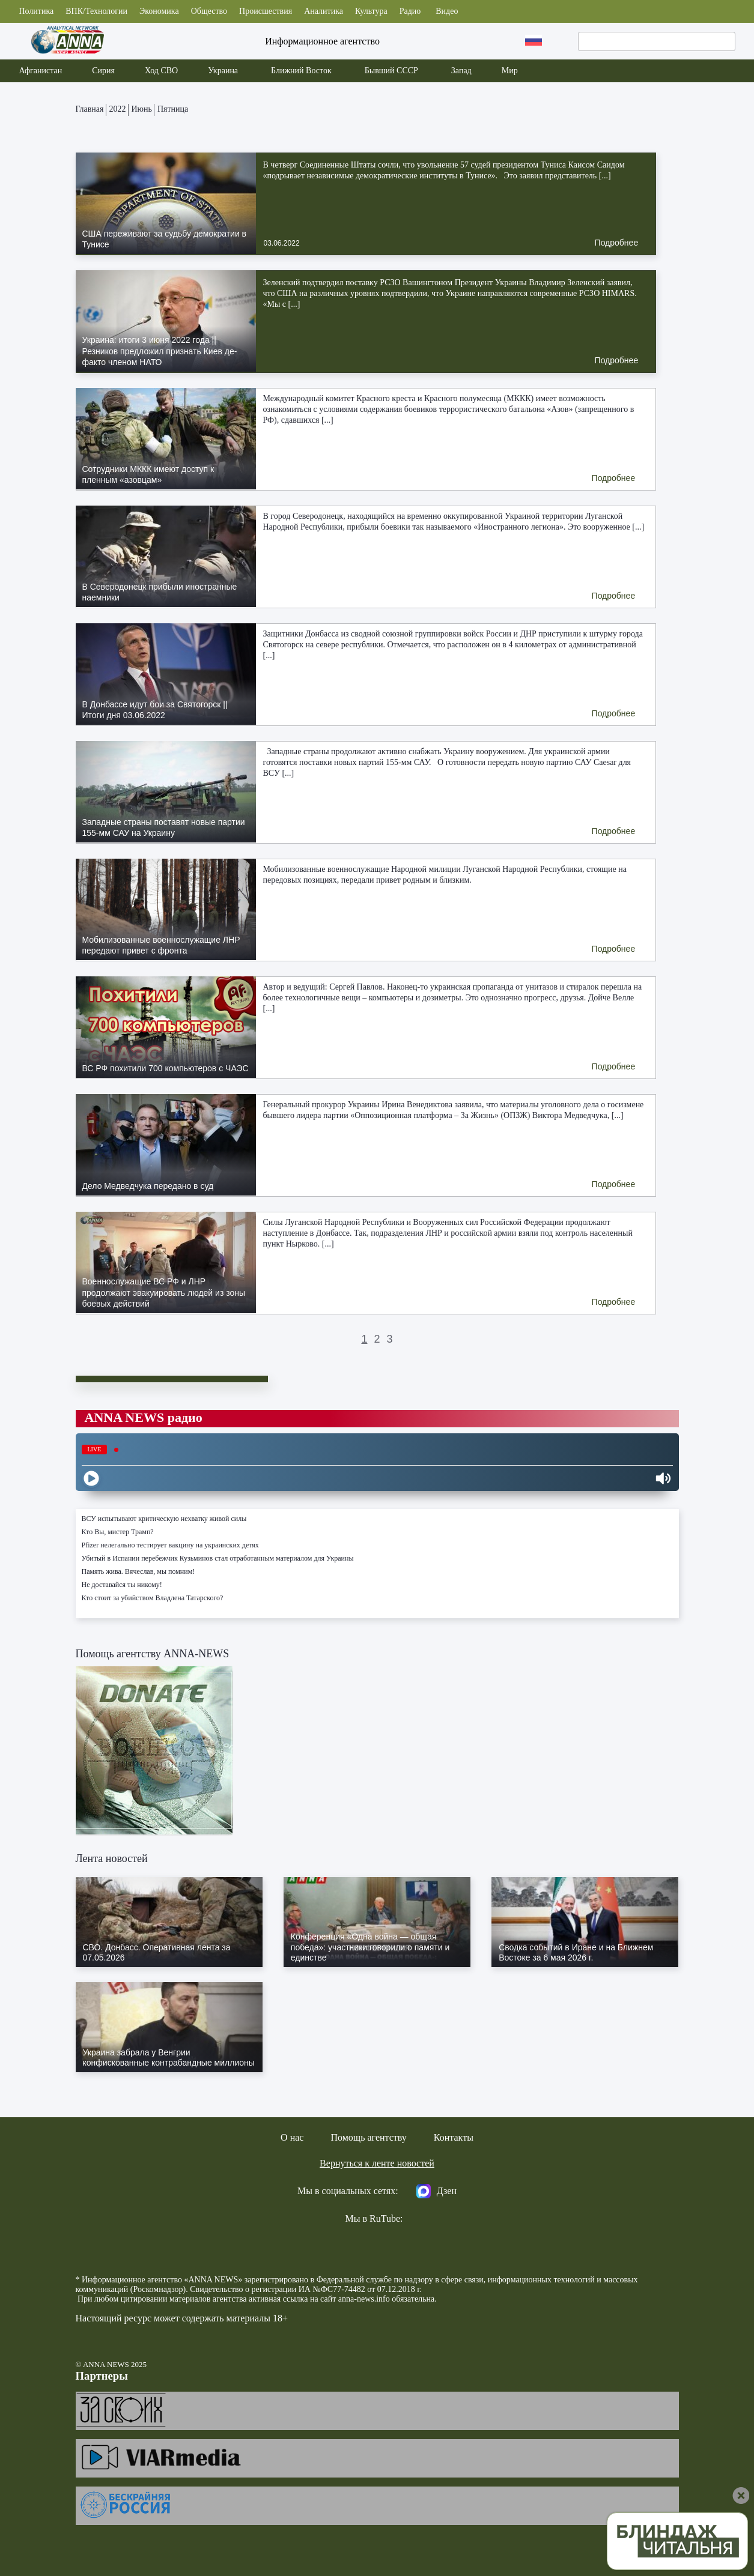 This screenshot has height=2576, width=754. I want to click on Мир, so click(510, 70).